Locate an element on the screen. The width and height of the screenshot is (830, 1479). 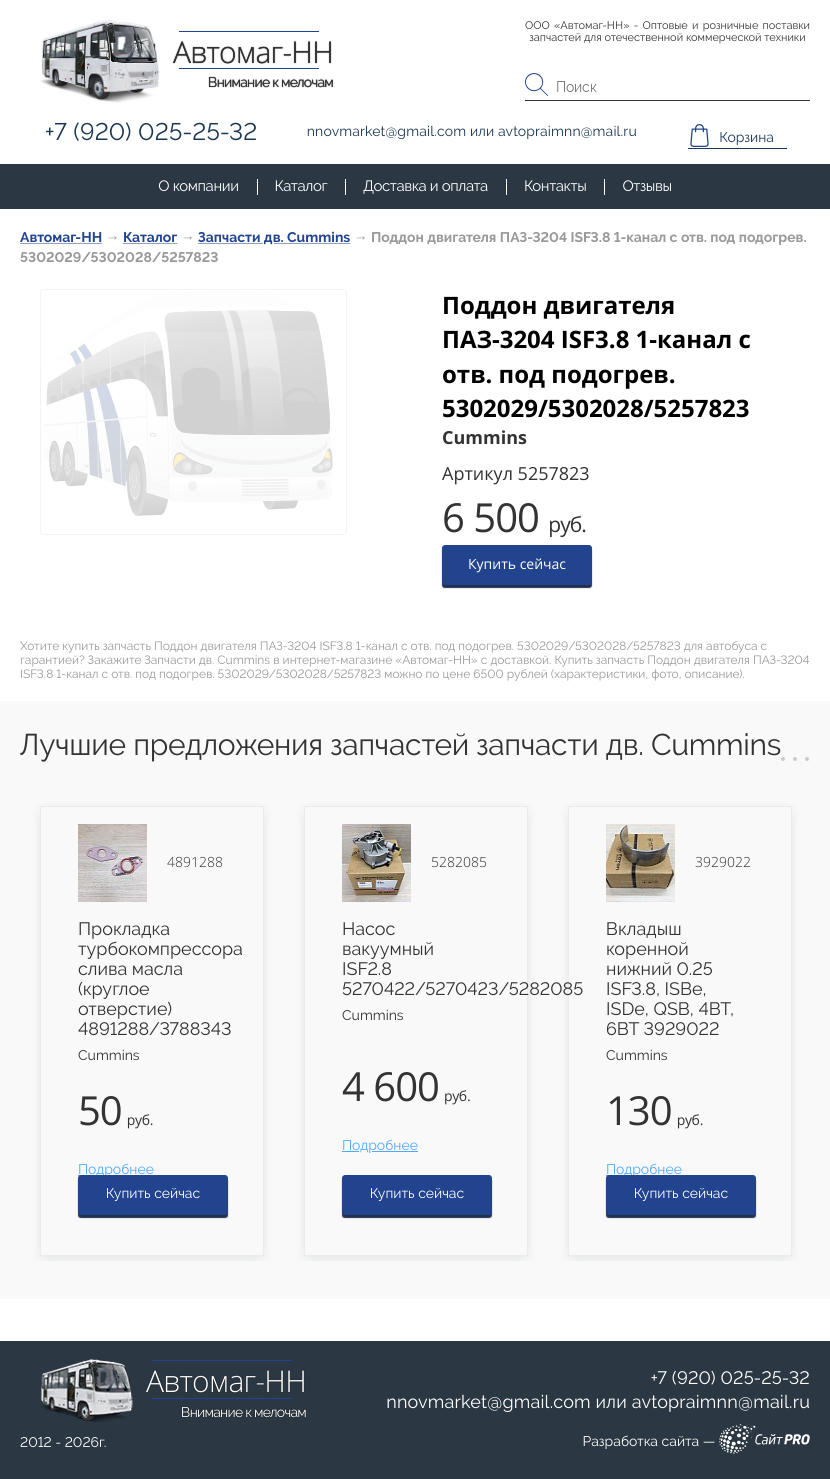
Контакты is located at coordinates (555, 186).